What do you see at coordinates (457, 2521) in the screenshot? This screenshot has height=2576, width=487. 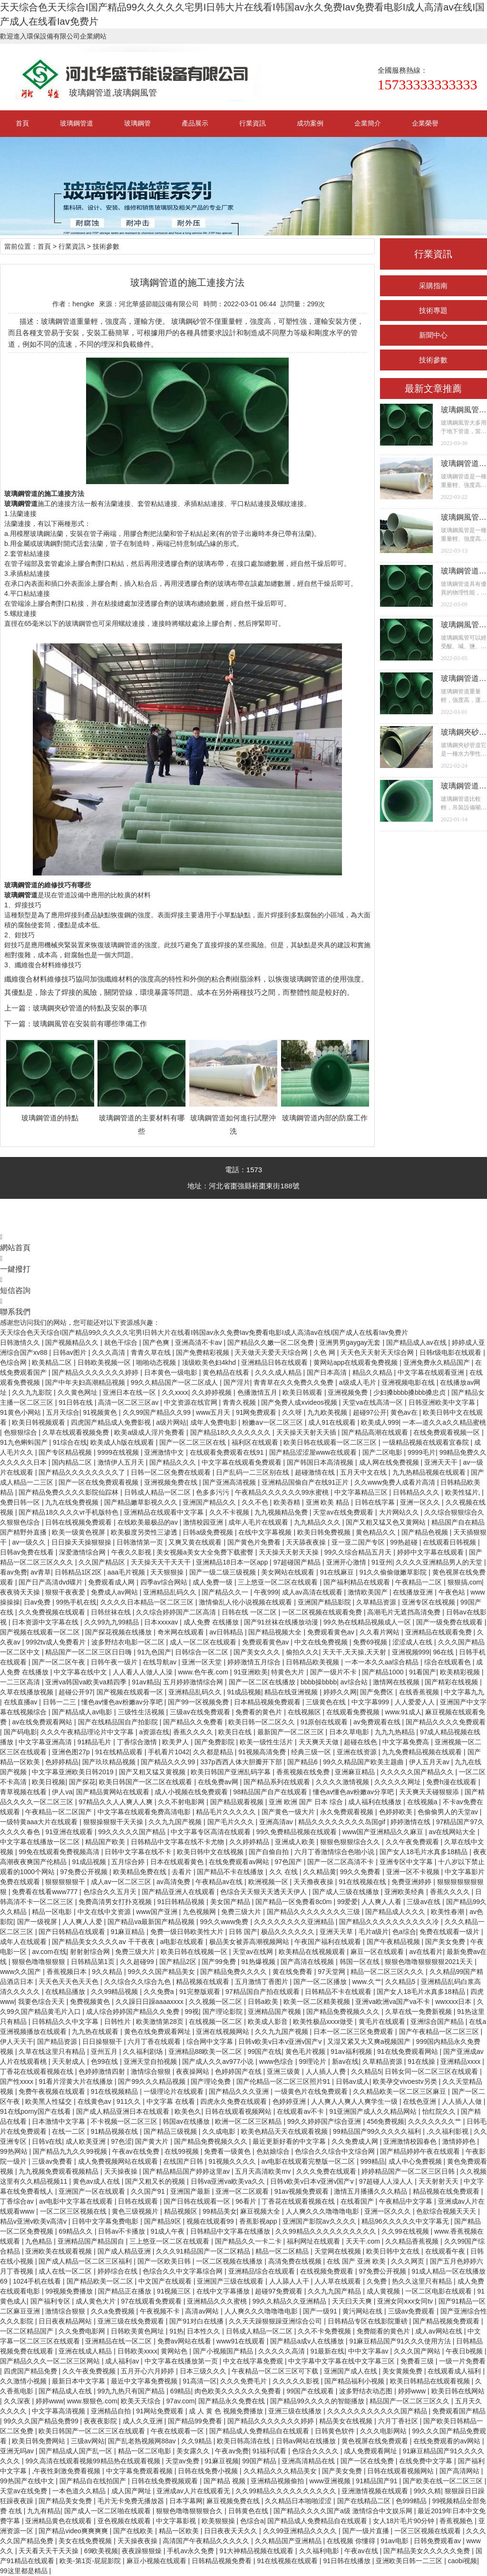 I see `香蕉视频色` at bounding box center [457, 2521].